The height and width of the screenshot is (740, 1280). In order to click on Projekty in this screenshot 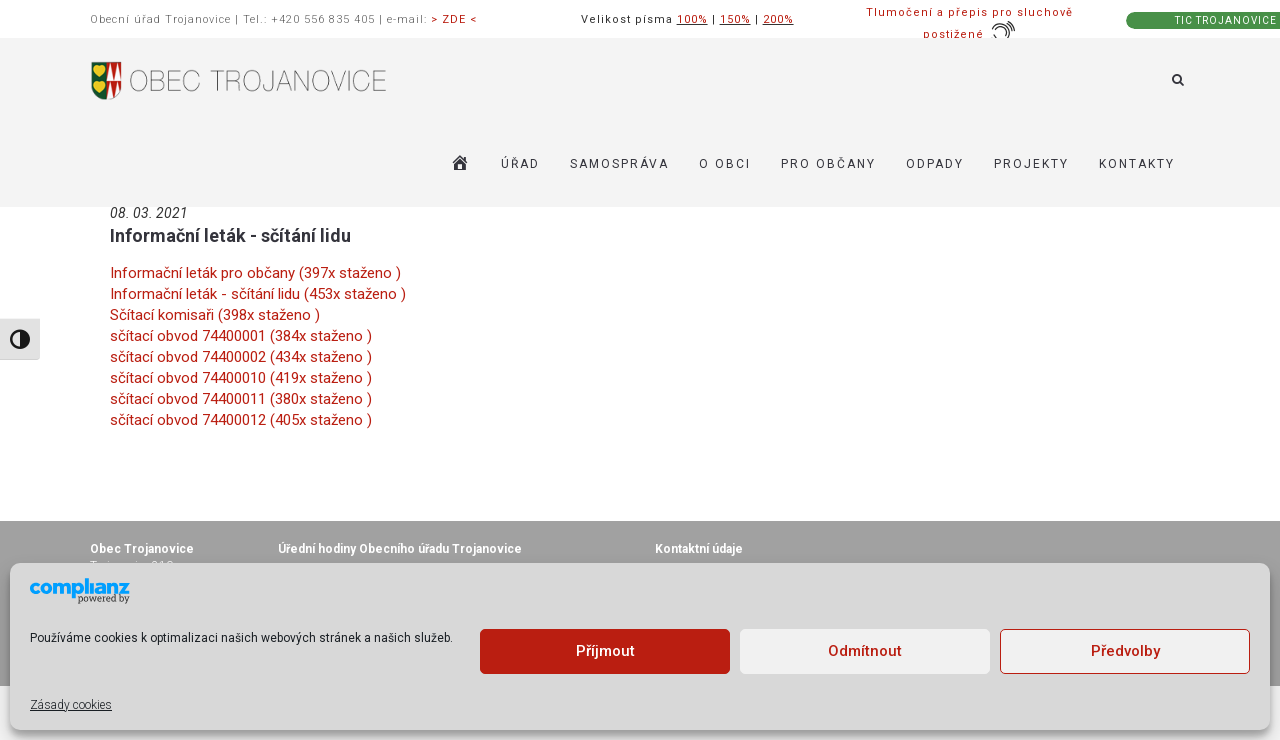, I will do `click(1031, 164)`.